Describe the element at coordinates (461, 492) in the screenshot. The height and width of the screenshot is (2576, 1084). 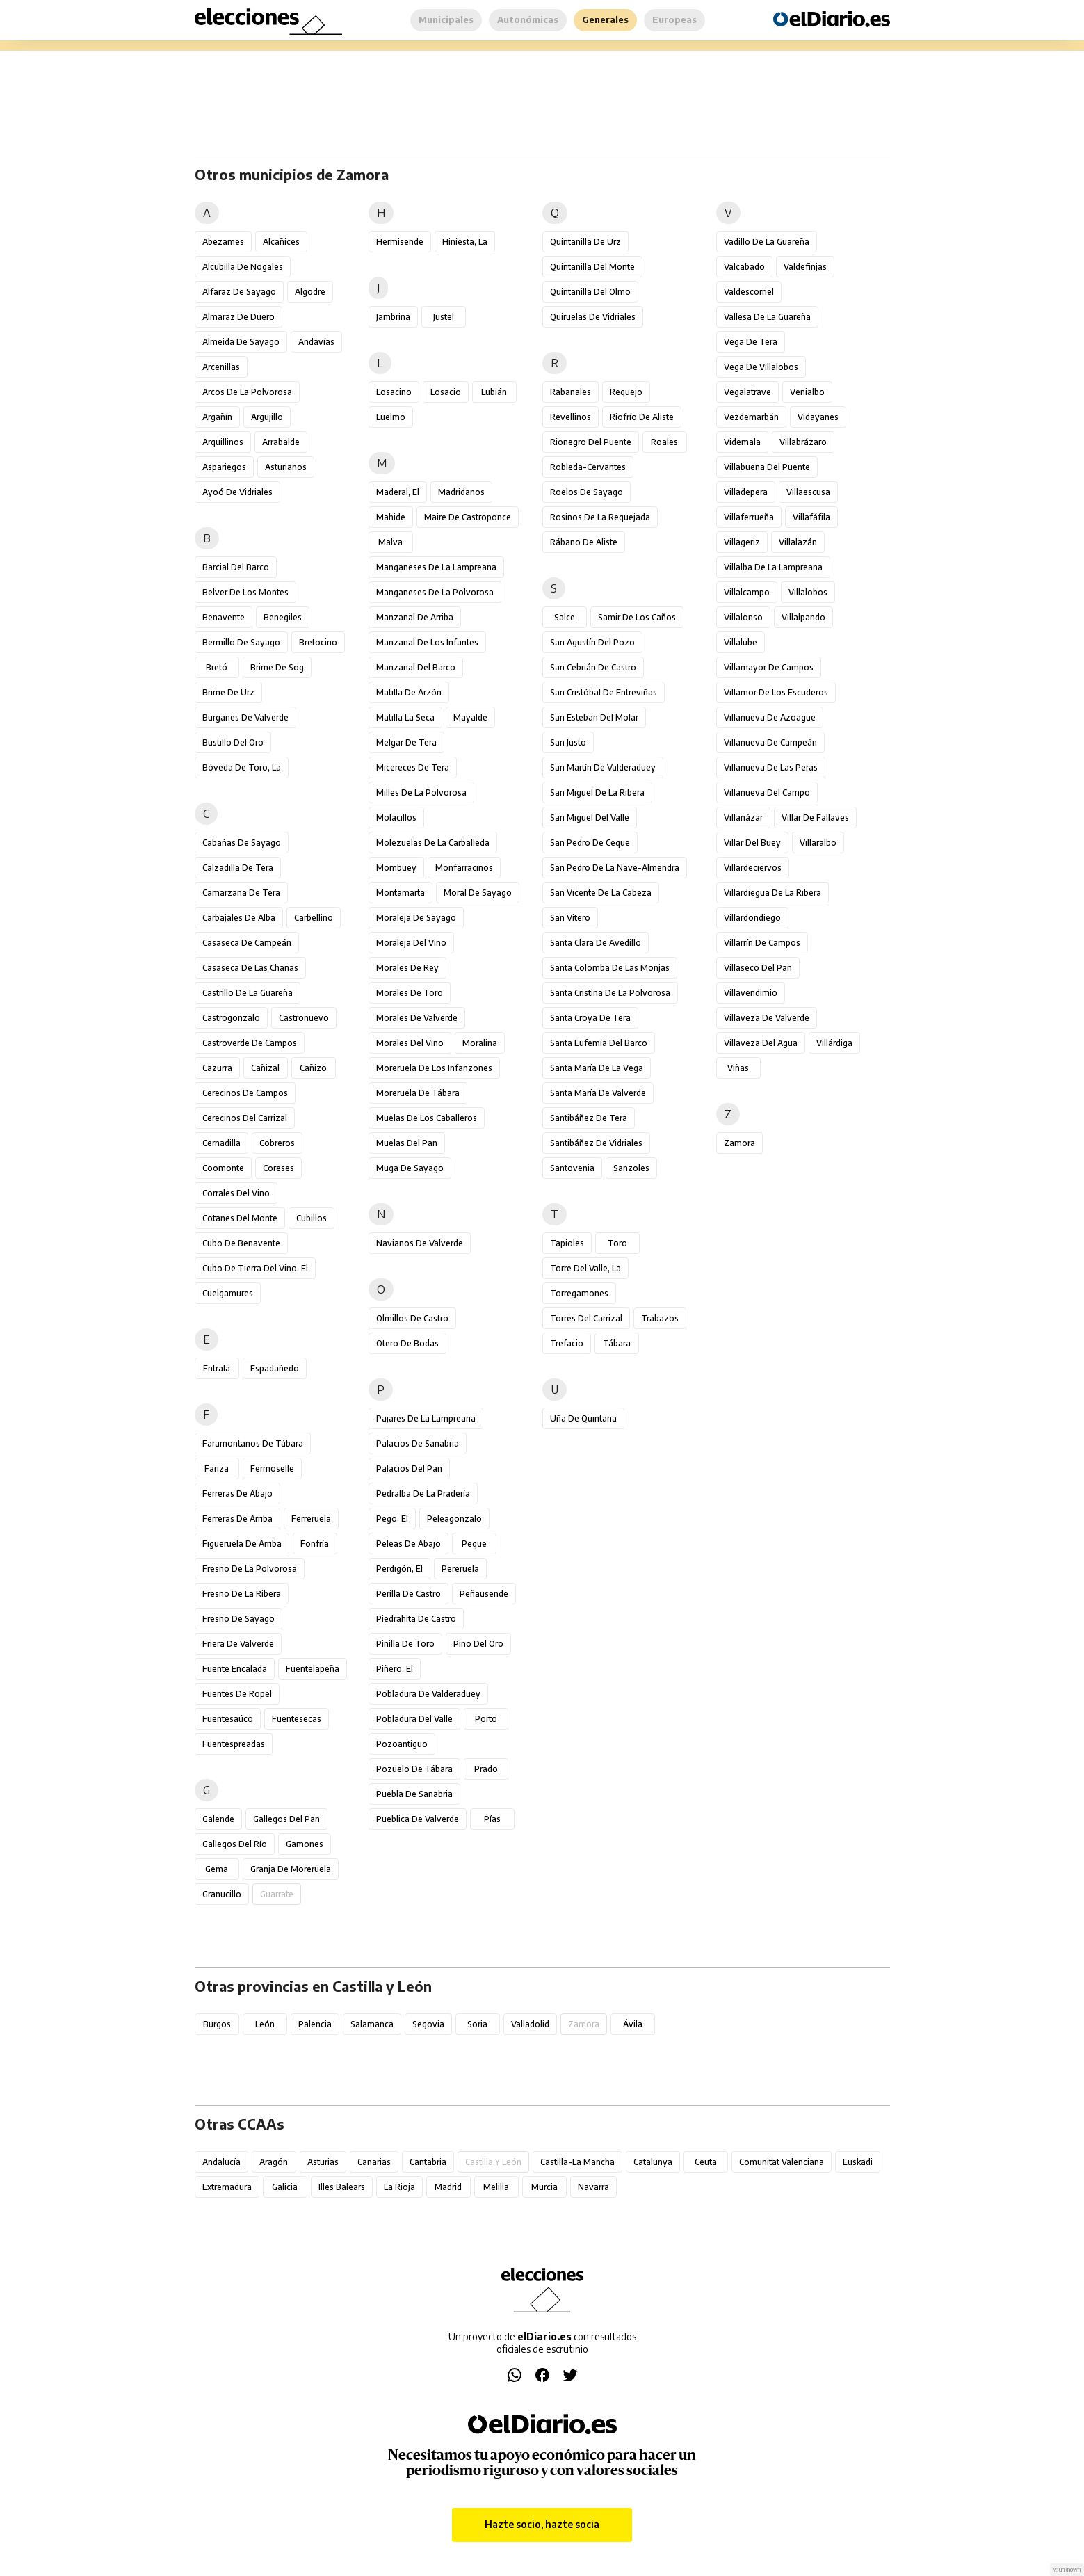
I see `Madridanos` at that location.